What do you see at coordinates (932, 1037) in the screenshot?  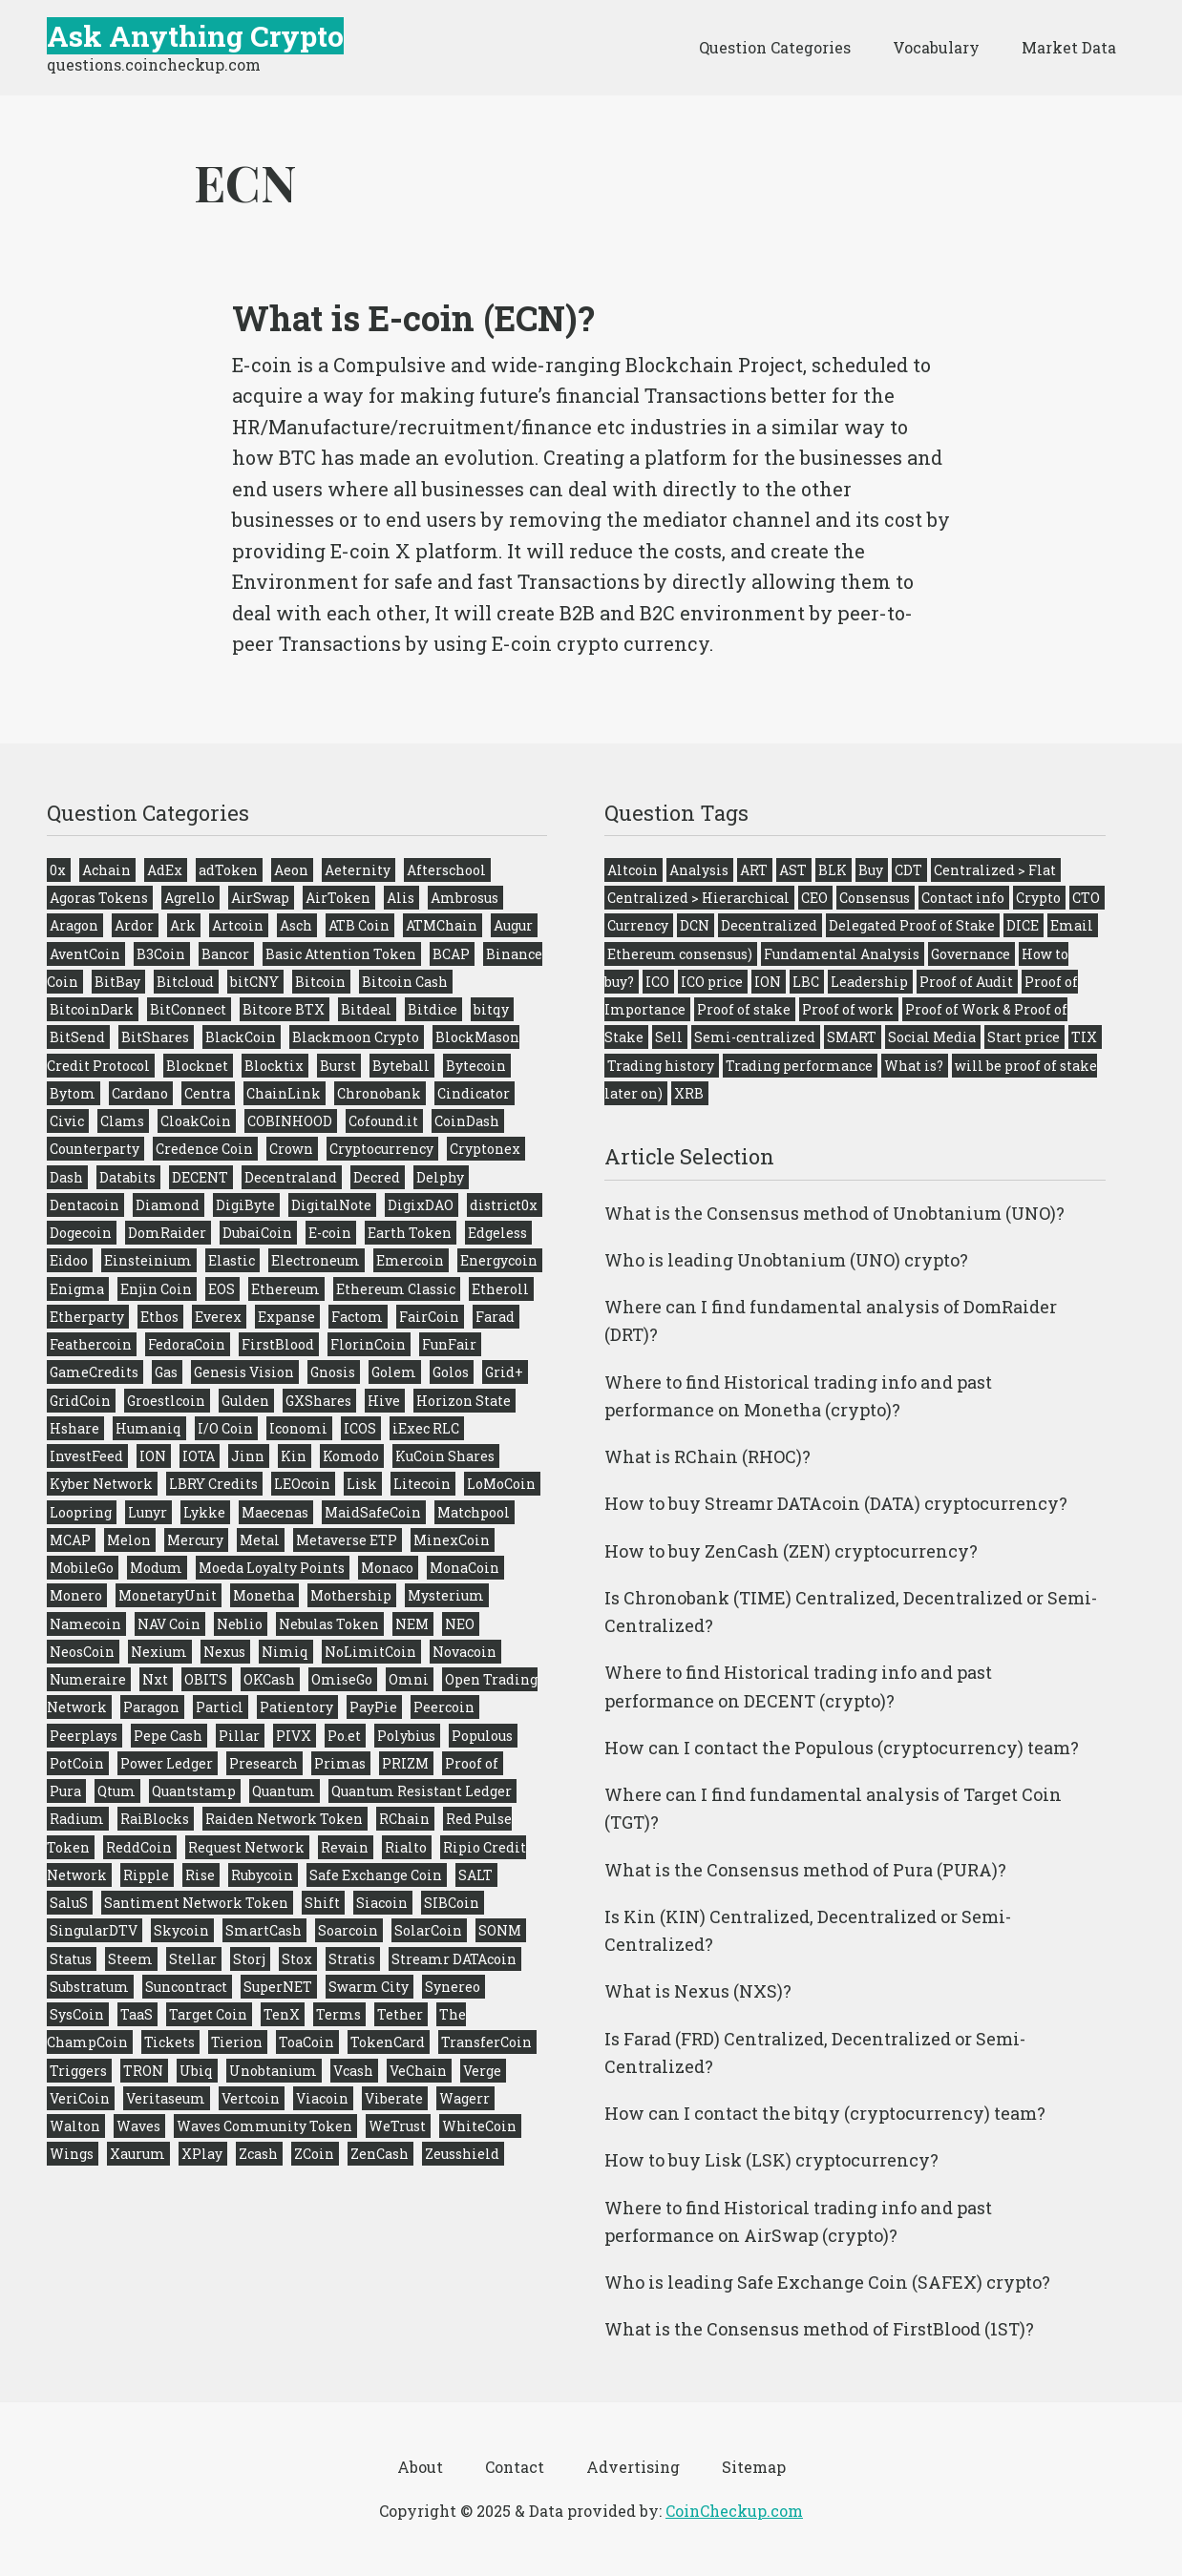 I see `Social Media [Social Media (275 items)]` at bounding box center [932, 1037].